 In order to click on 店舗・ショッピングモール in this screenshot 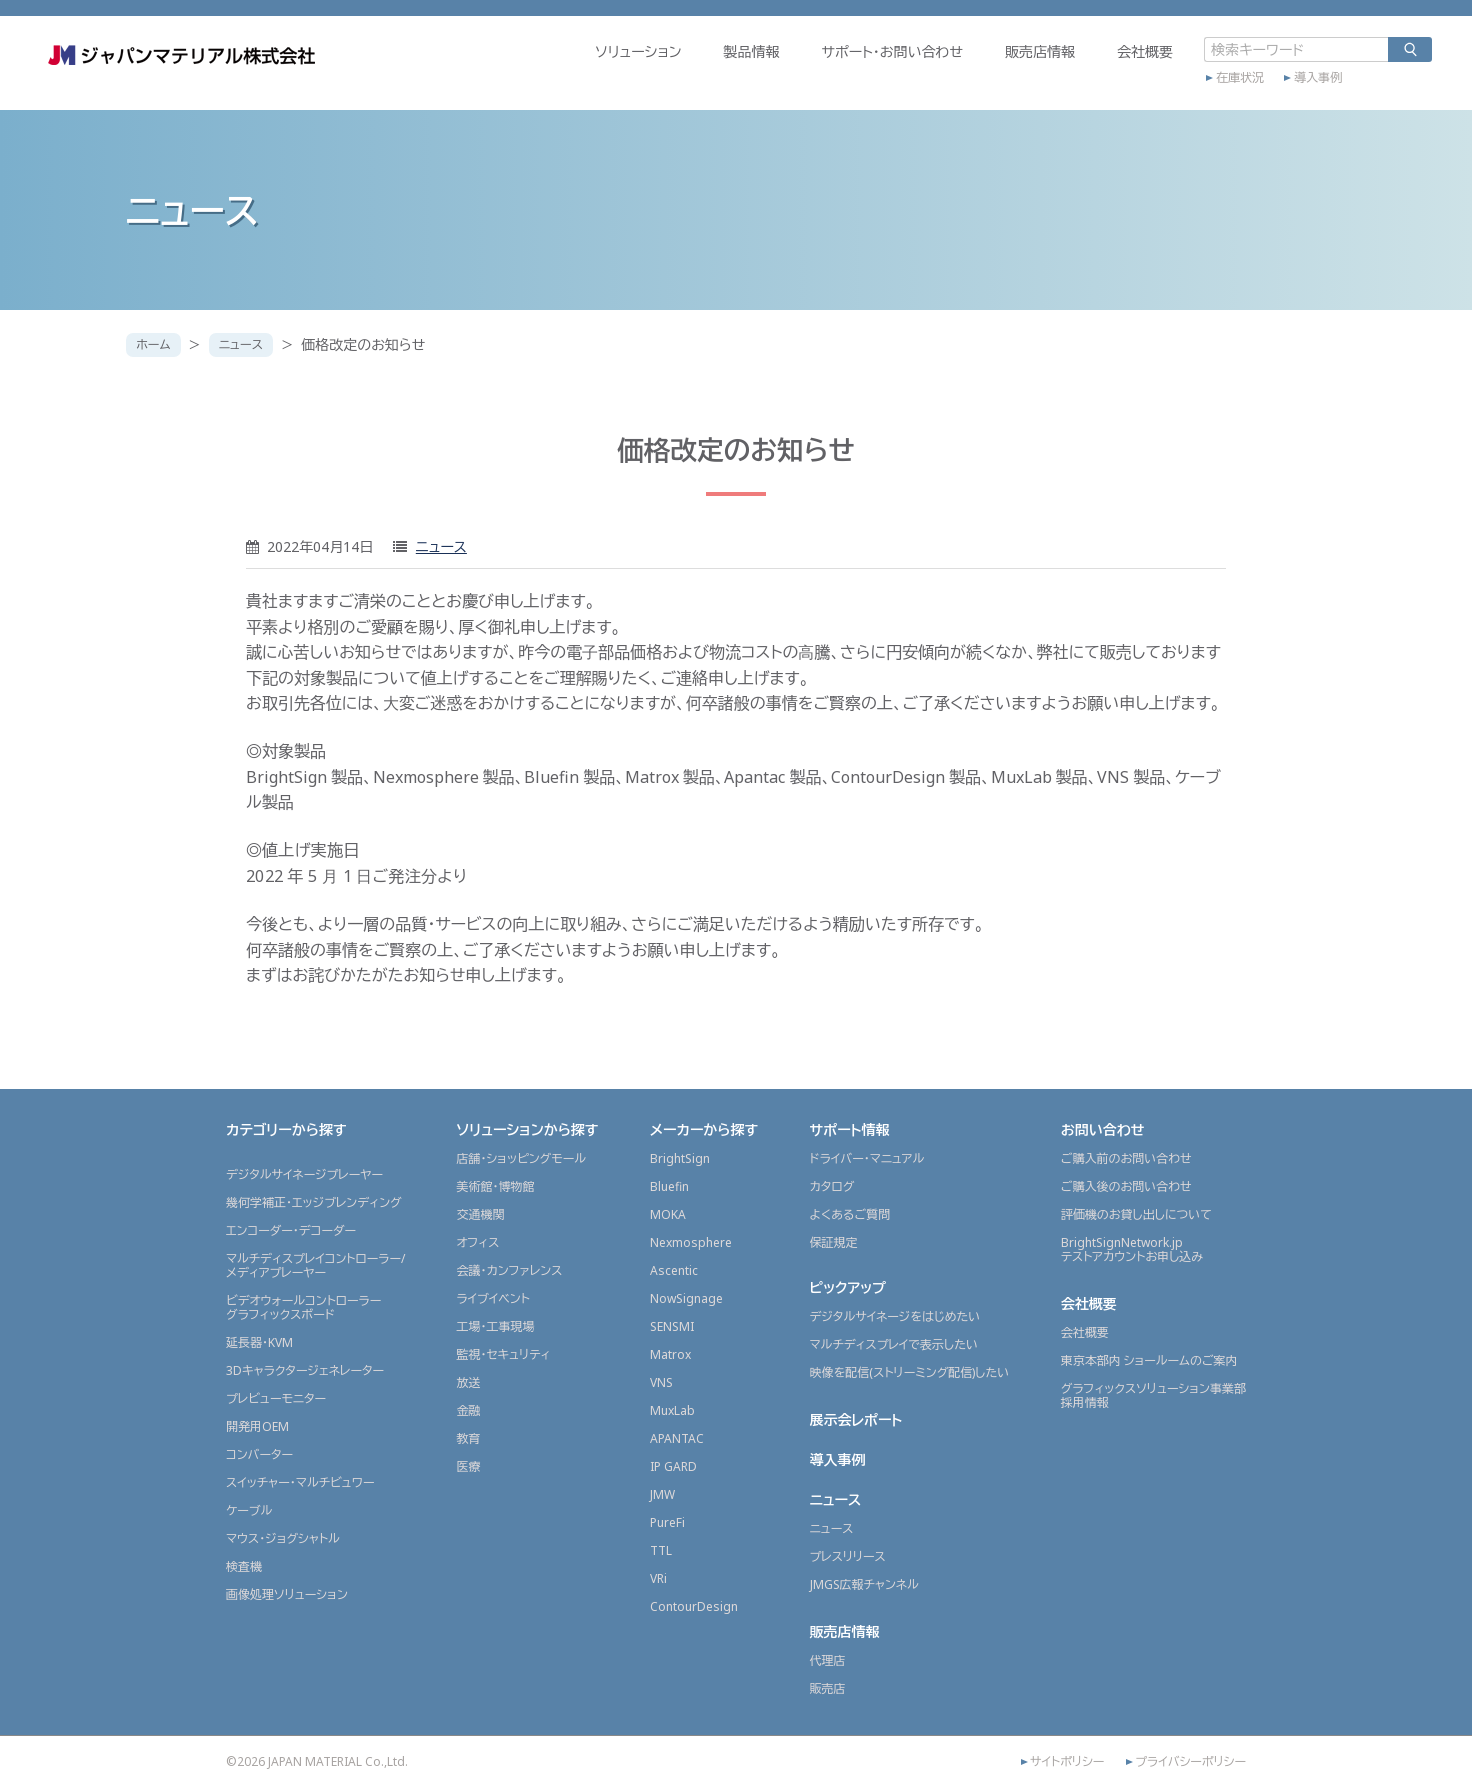, I will do `click(521, 1158)`.